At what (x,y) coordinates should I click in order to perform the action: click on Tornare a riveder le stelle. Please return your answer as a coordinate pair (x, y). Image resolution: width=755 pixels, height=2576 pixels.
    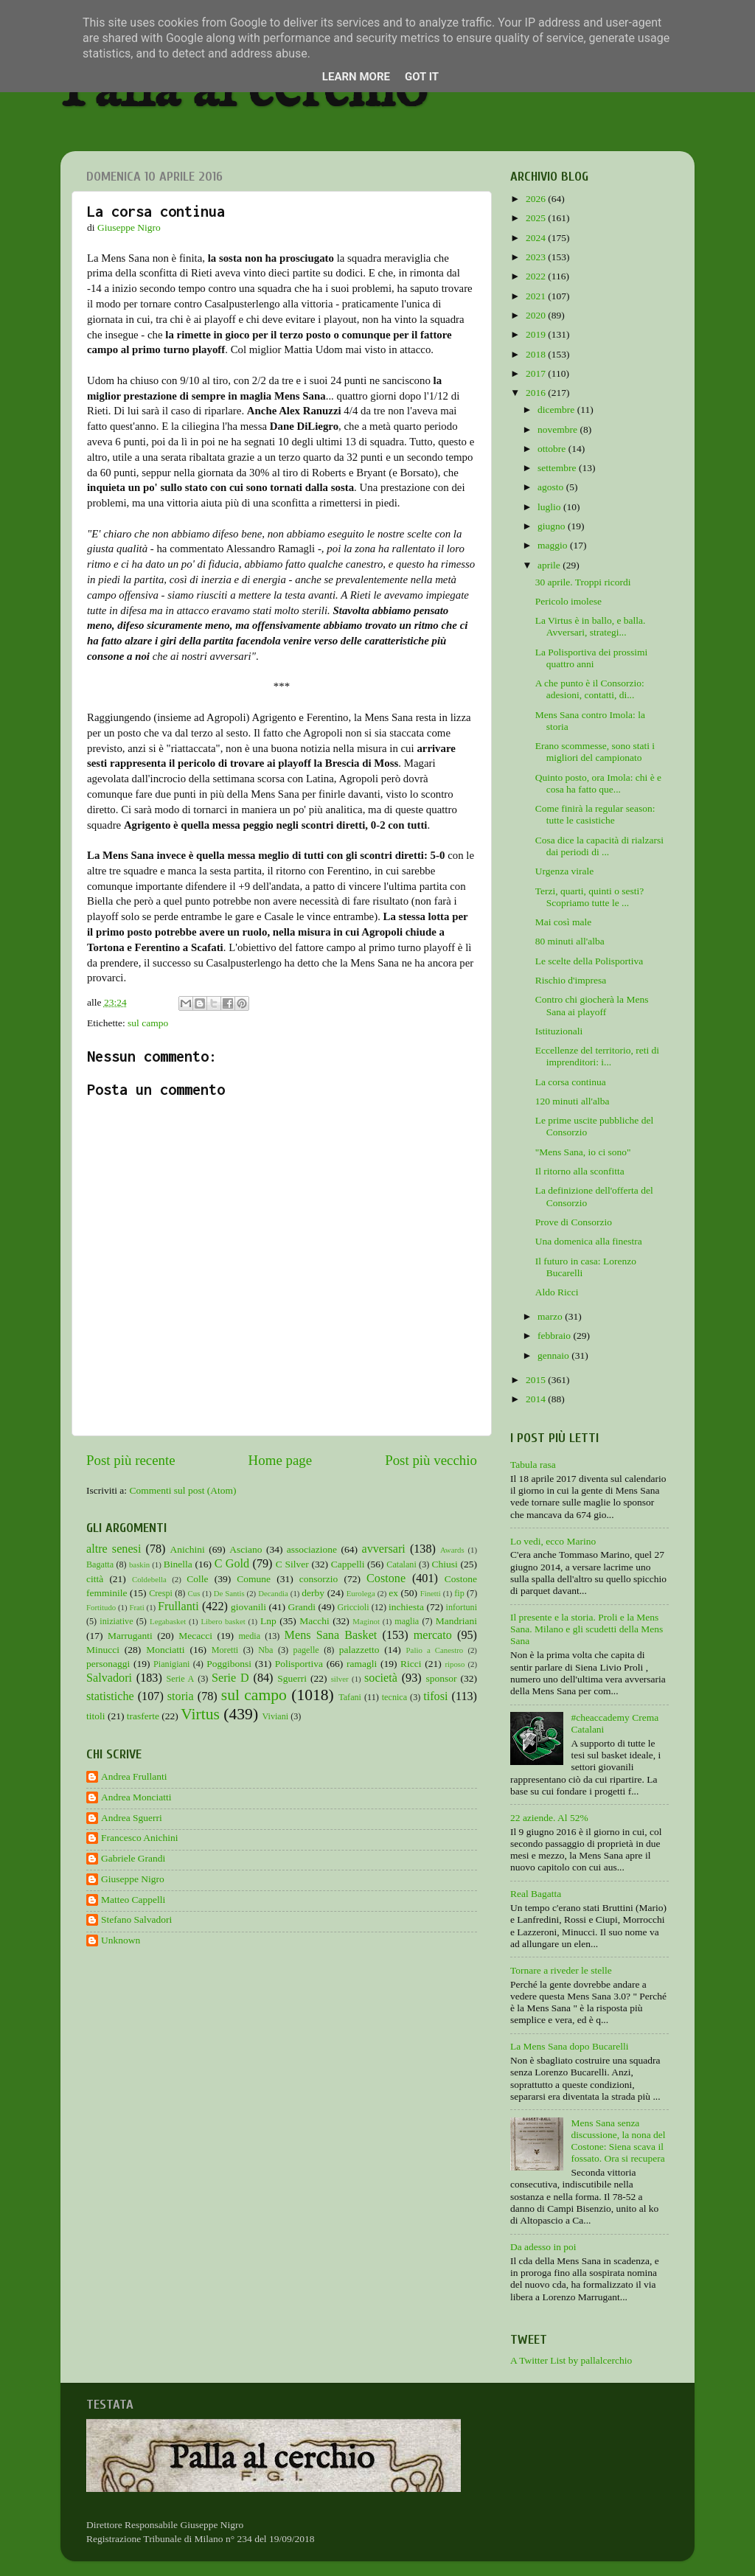
    Looking at the image, I should click on (561, 1970).